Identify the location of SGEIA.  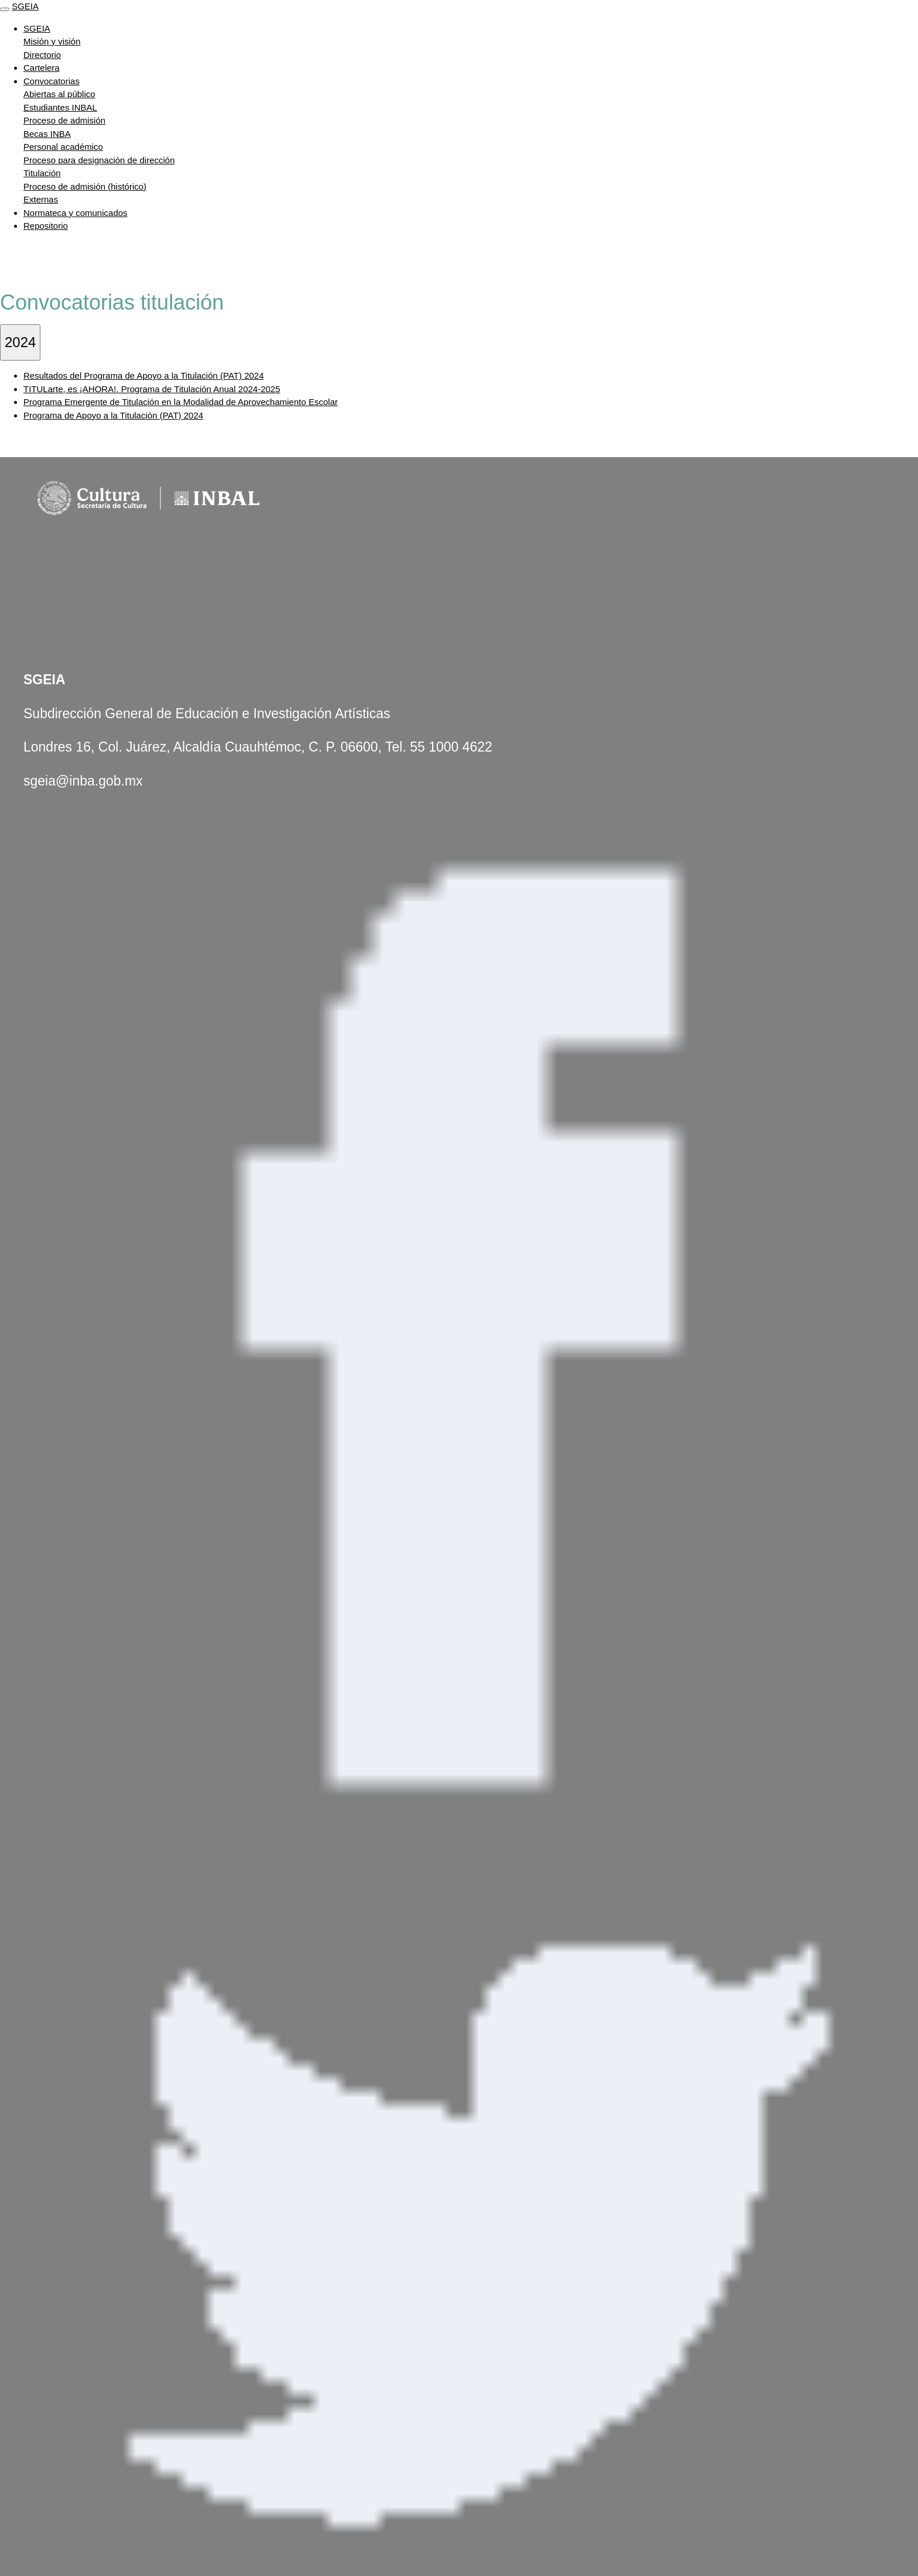
(25, 6).